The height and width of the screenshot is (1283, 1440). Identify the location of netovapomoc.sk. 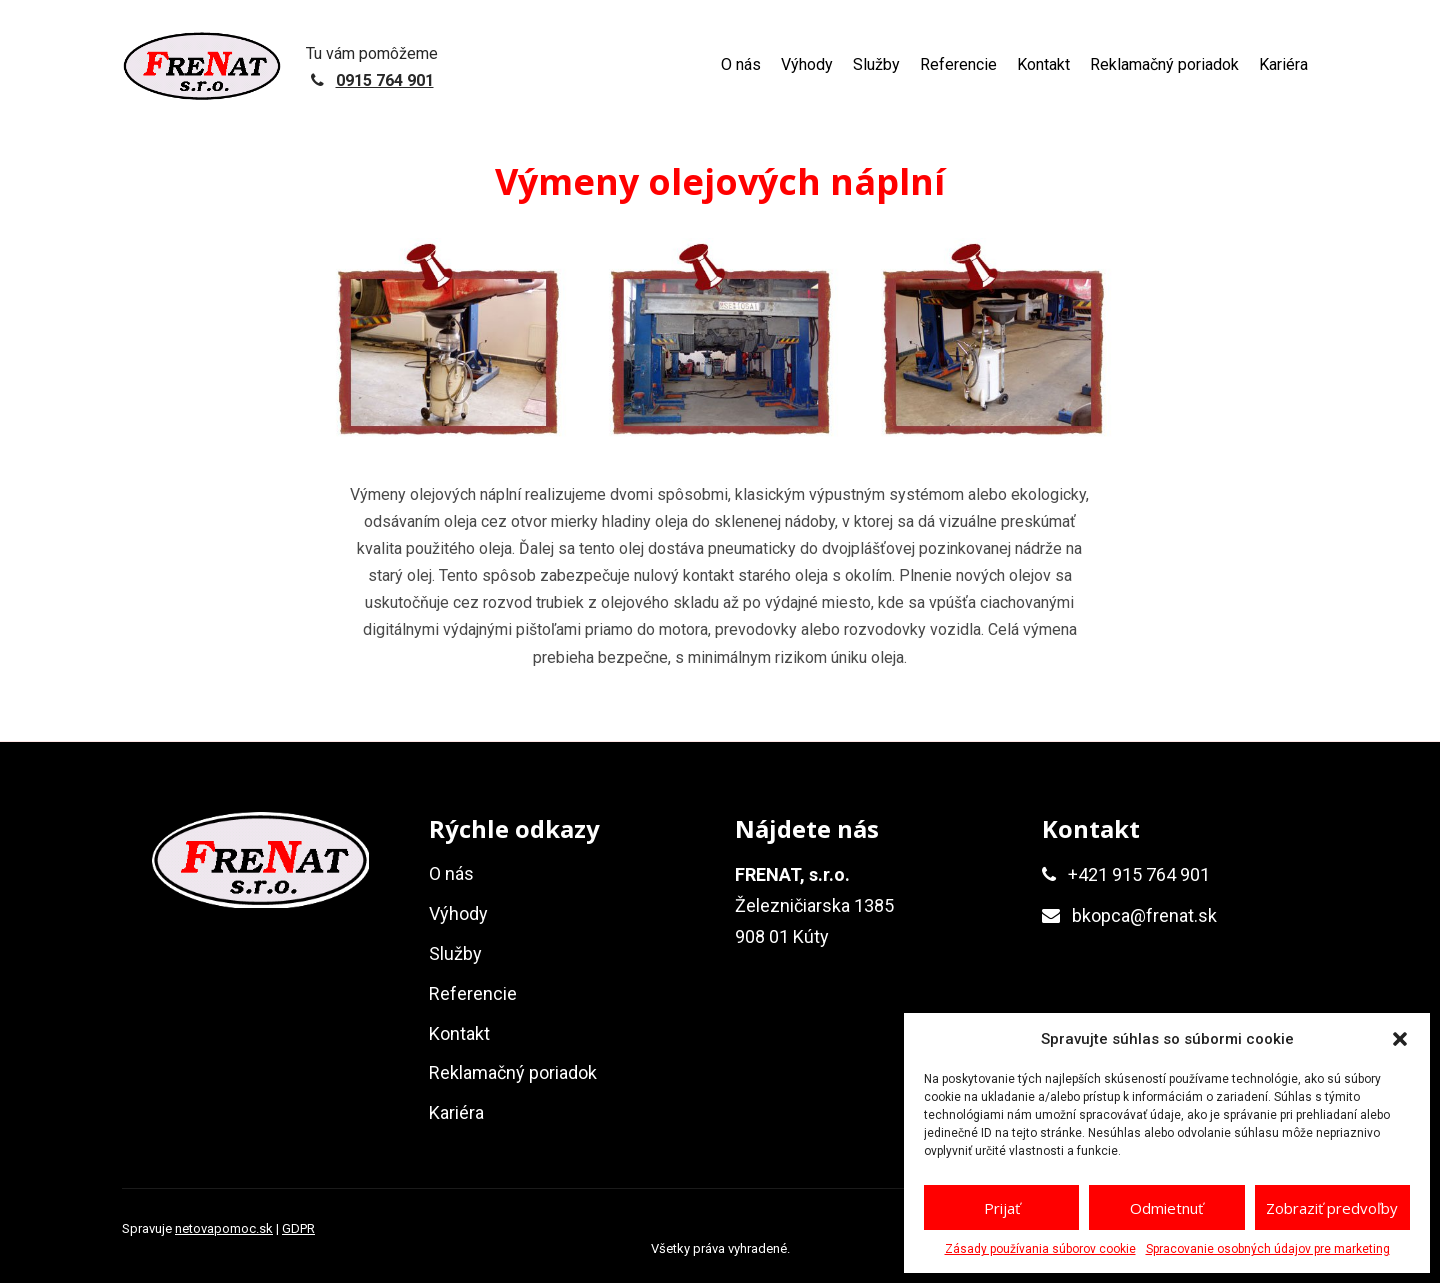
(224, 1228).